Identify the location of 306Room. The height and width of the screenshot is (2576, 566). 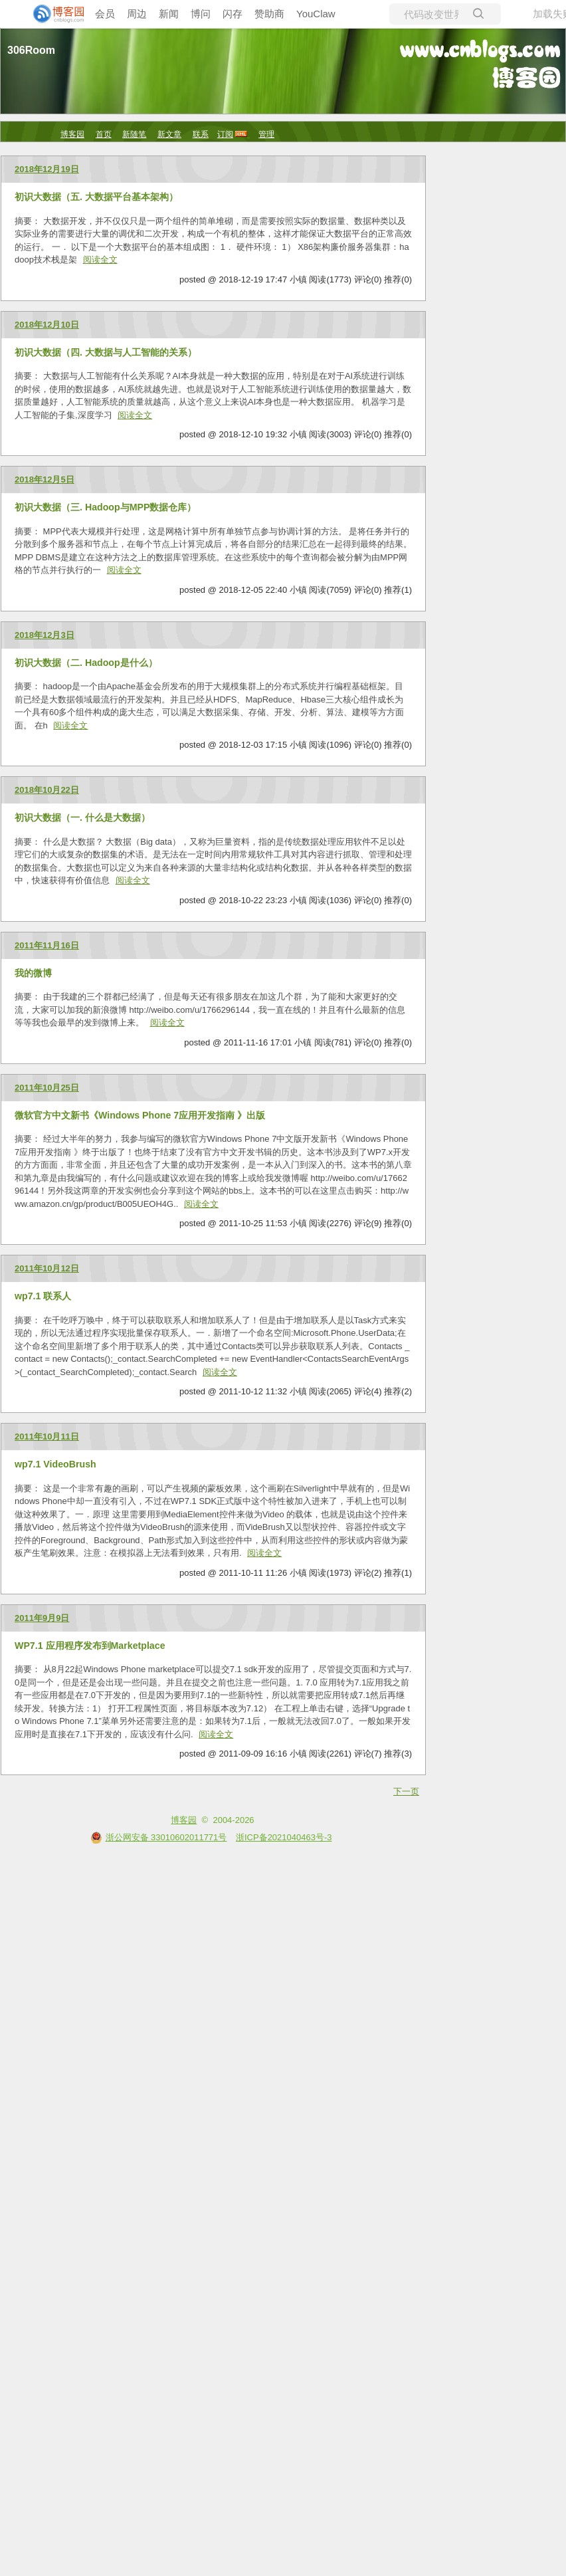
(31, 50).